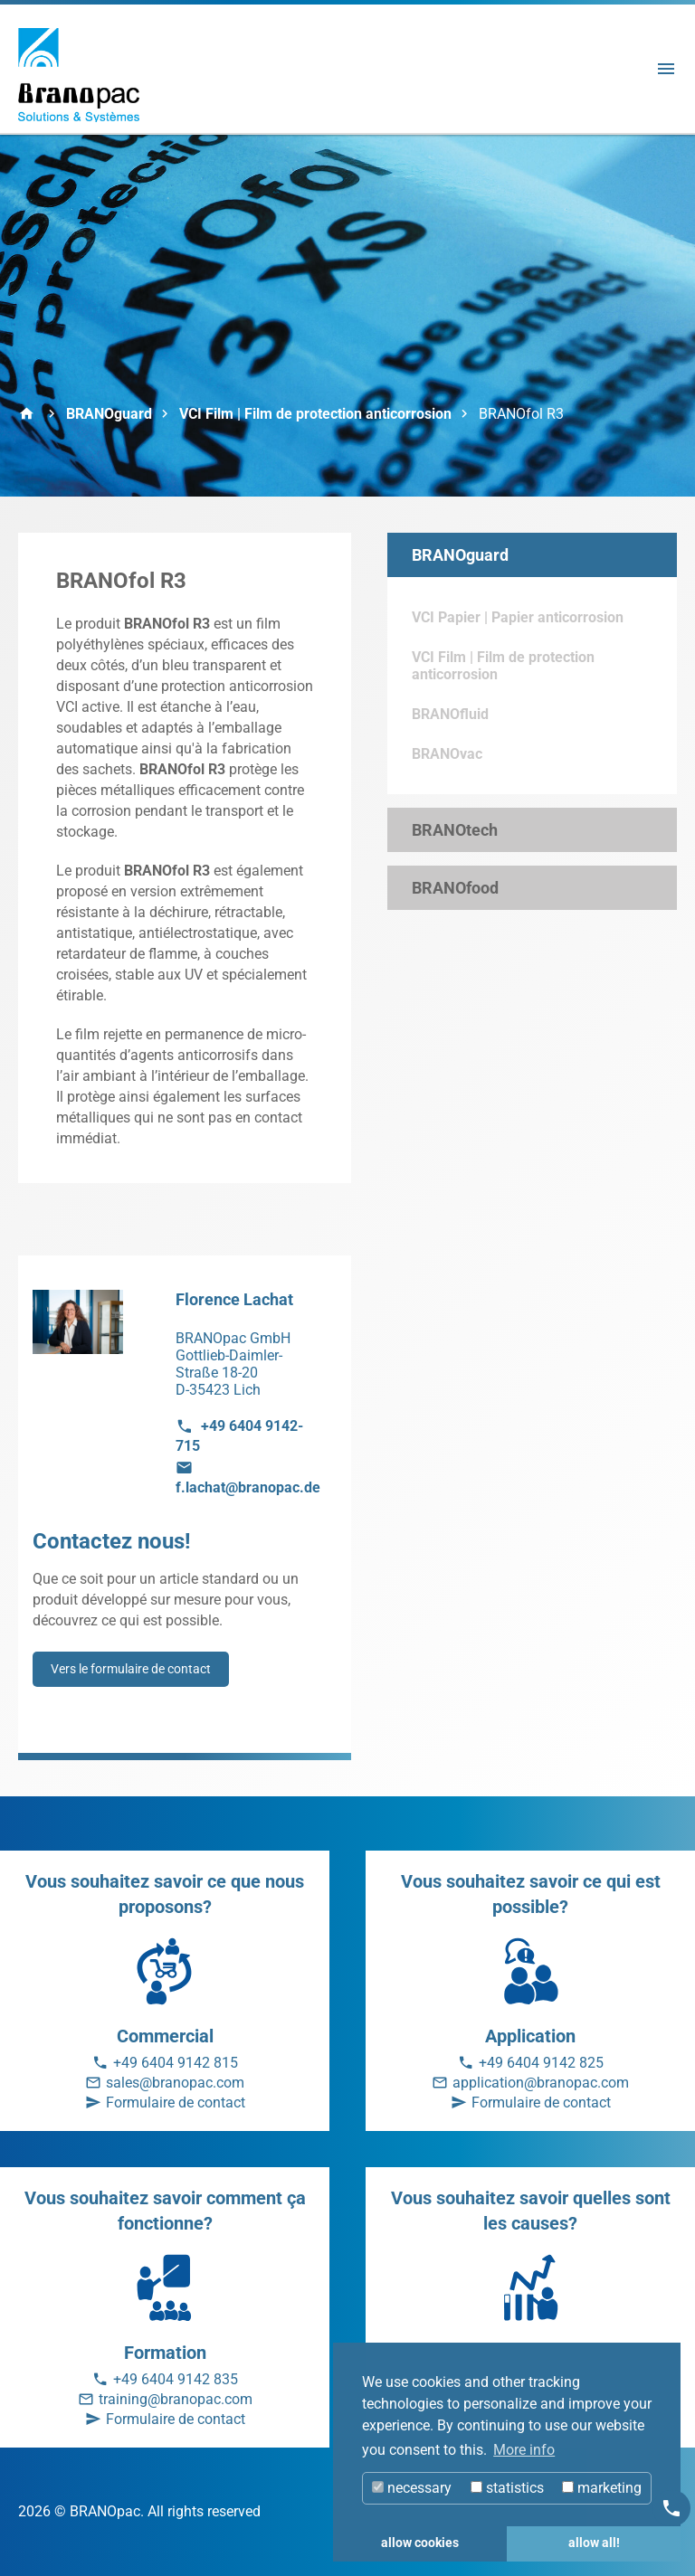 This screenshot has height=2576, width=695. I want to click on More info [button], so click(524, 2449).